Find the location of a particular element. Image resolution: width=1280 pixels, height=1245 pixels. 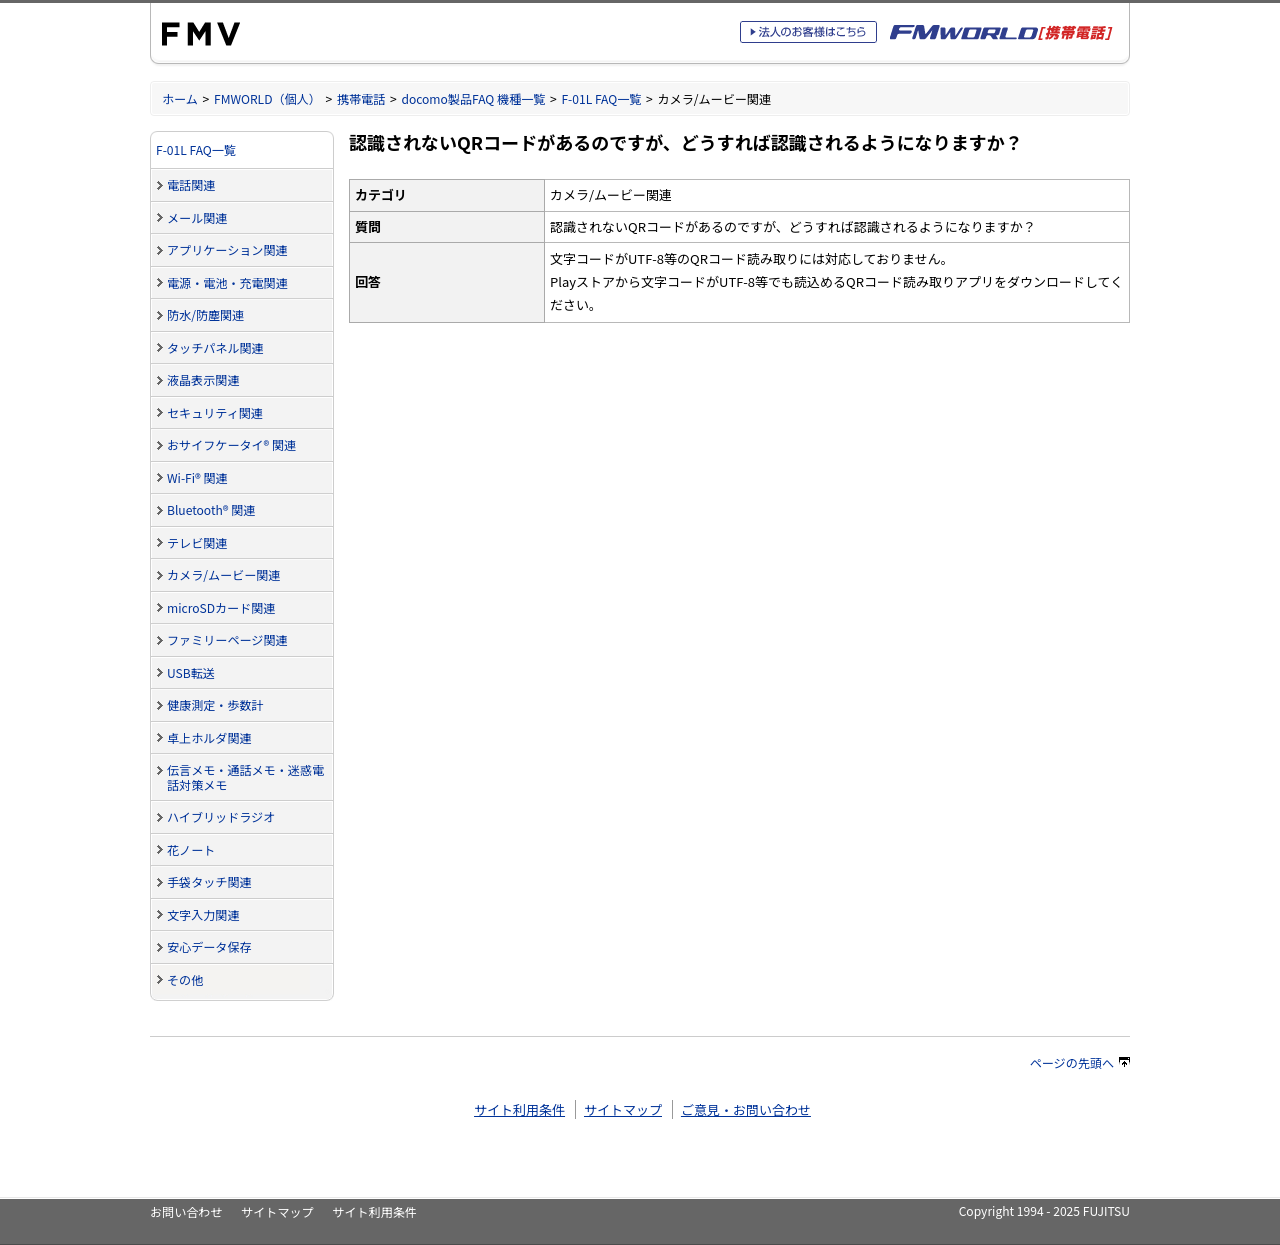

文字入力関連 is located at coordinates (203, 914).